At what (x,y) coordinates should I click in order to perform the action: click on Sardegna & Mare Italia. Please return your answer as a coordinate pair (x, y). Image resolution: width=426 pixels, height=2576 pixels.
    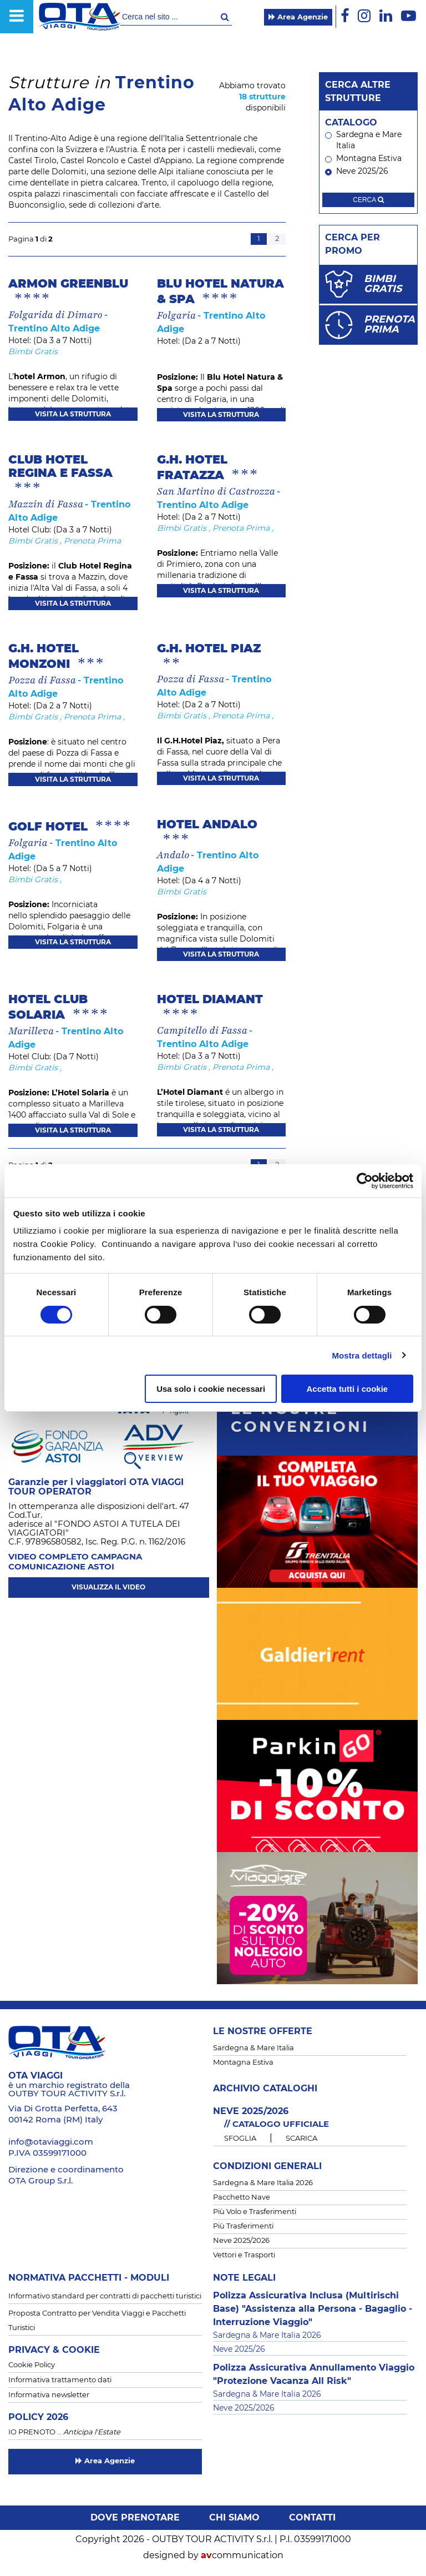
    Looking at the image, I should click on (253, 2048).